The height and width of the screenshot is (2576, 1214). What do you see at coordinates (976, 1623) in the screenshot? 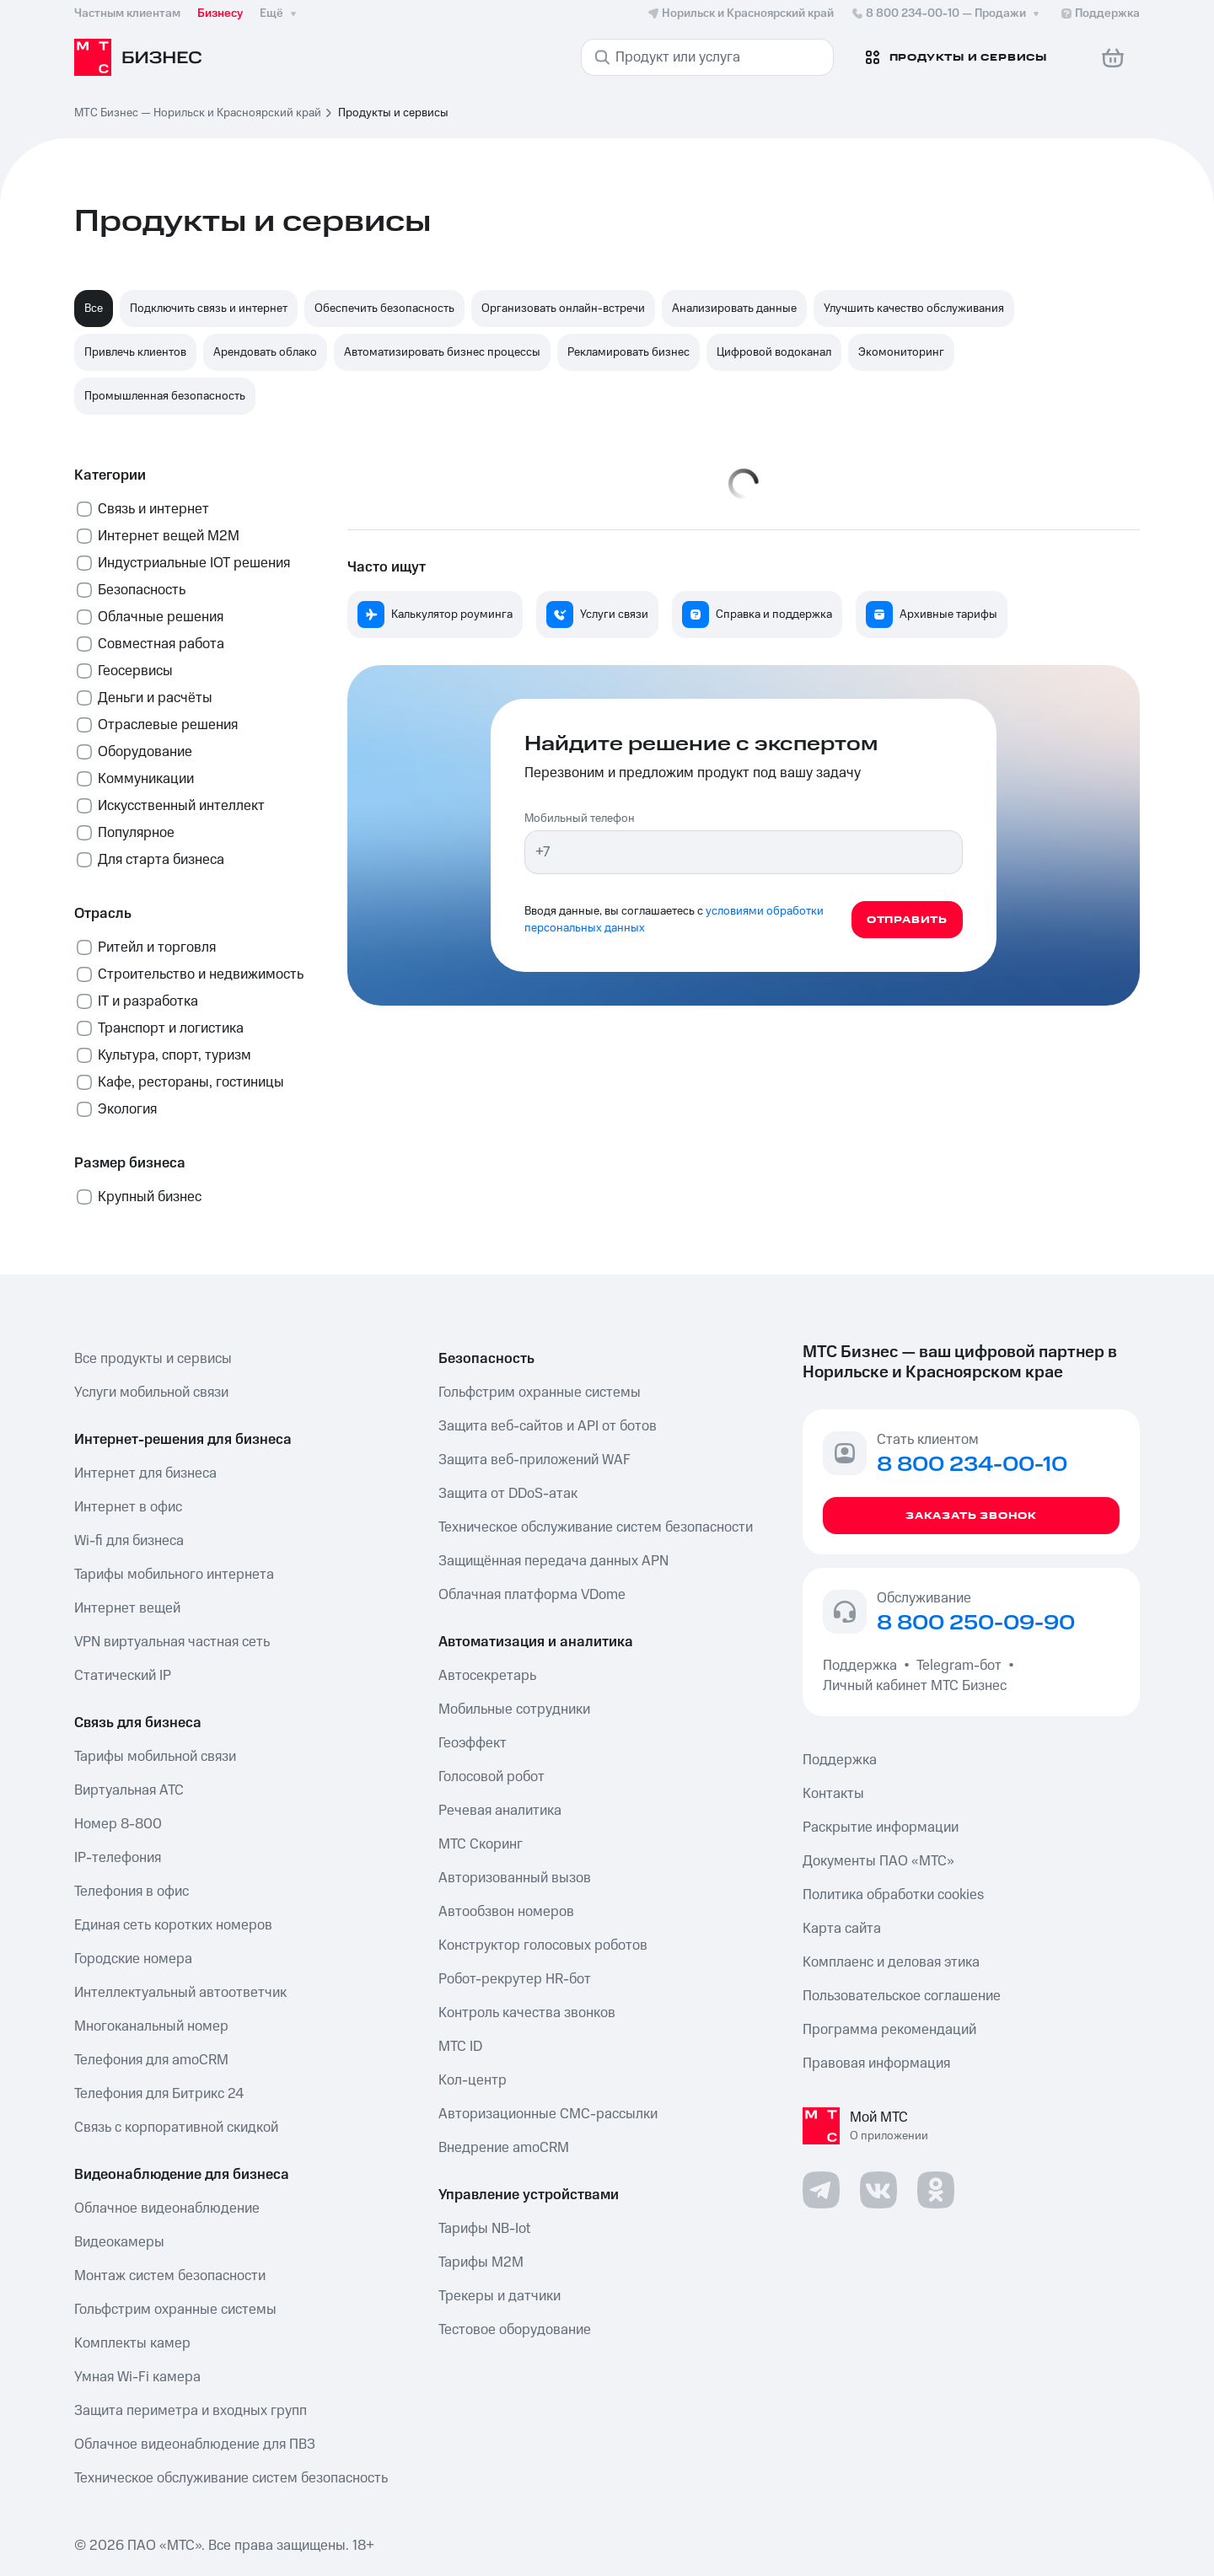
I see `8 800 250-09-90` at bounding box center [976, 1623].